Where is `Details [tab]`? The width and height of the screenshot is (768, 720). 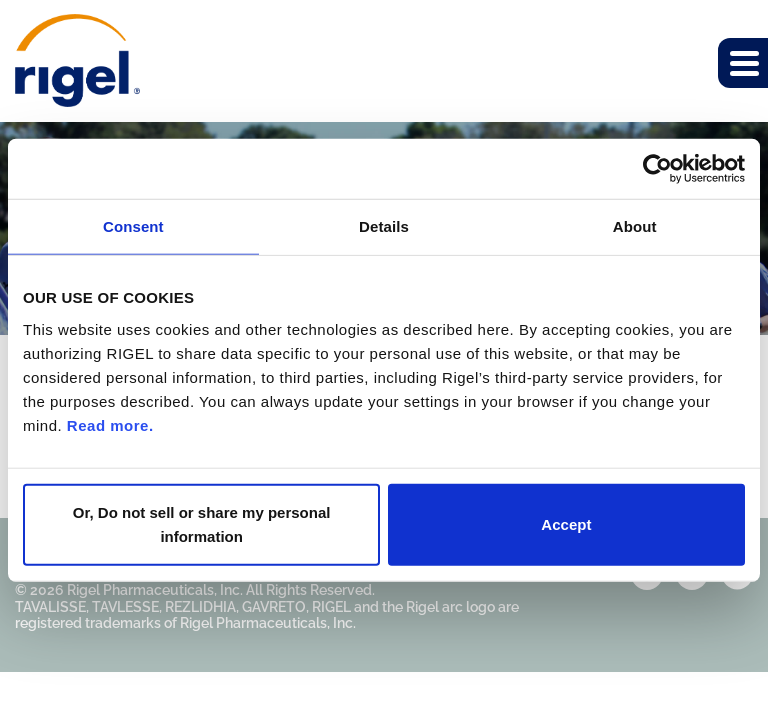 Details [tab] is located at coordinates (384, 226).